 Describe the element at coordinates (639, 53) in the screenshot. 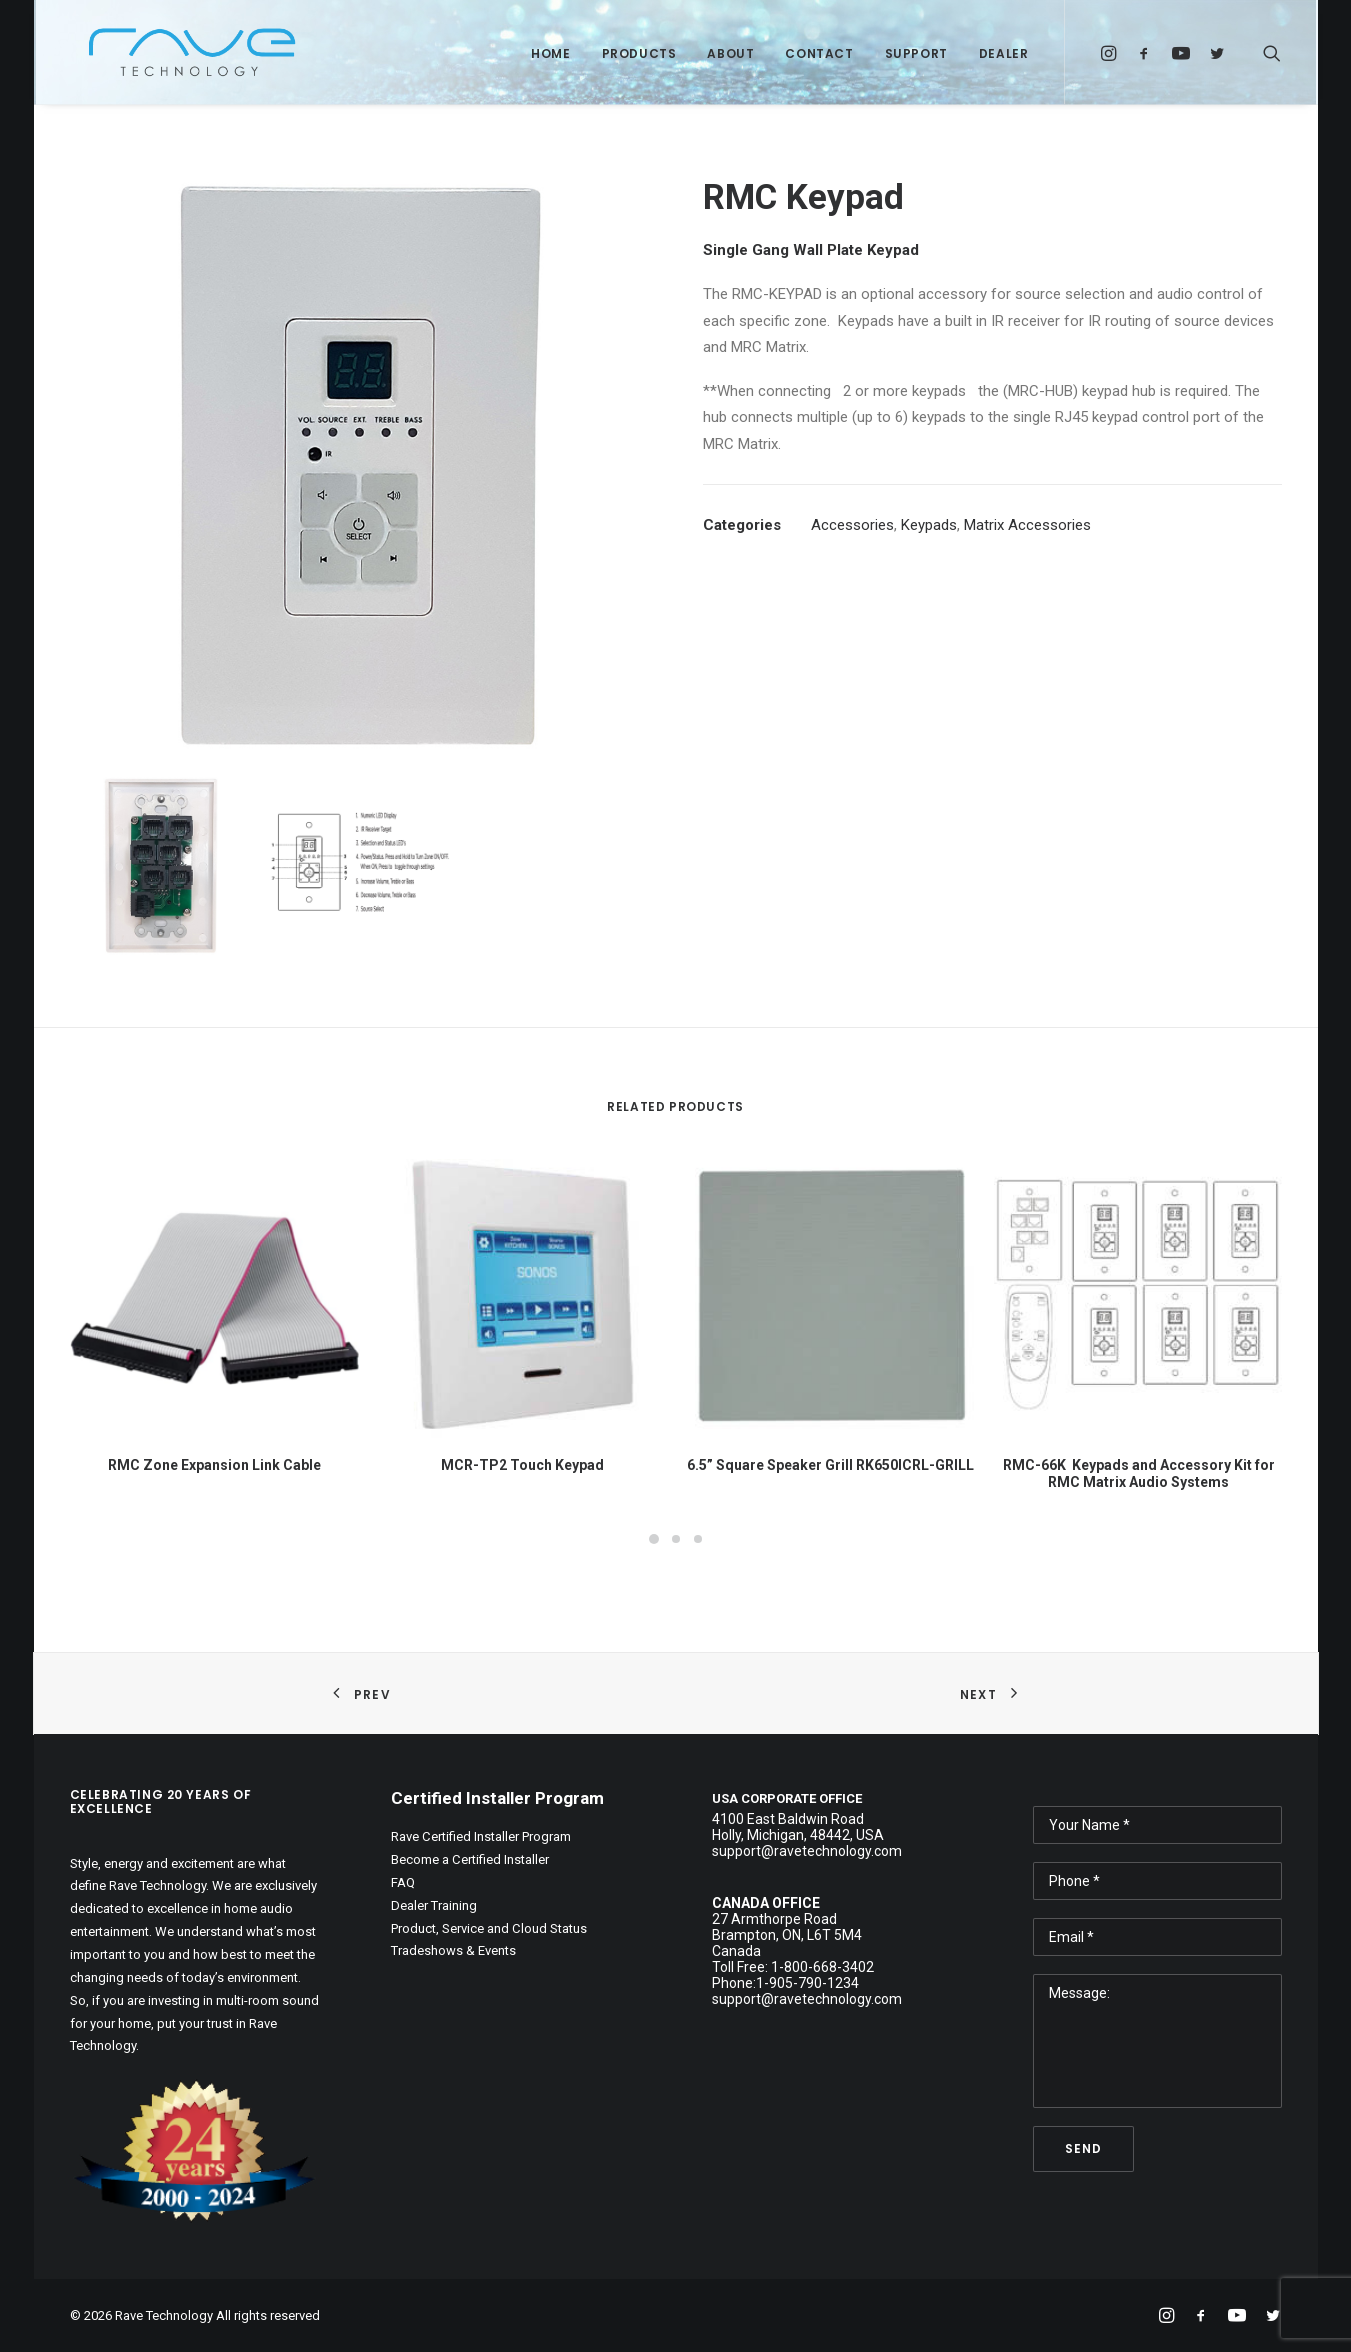

I see `Products` at that location.